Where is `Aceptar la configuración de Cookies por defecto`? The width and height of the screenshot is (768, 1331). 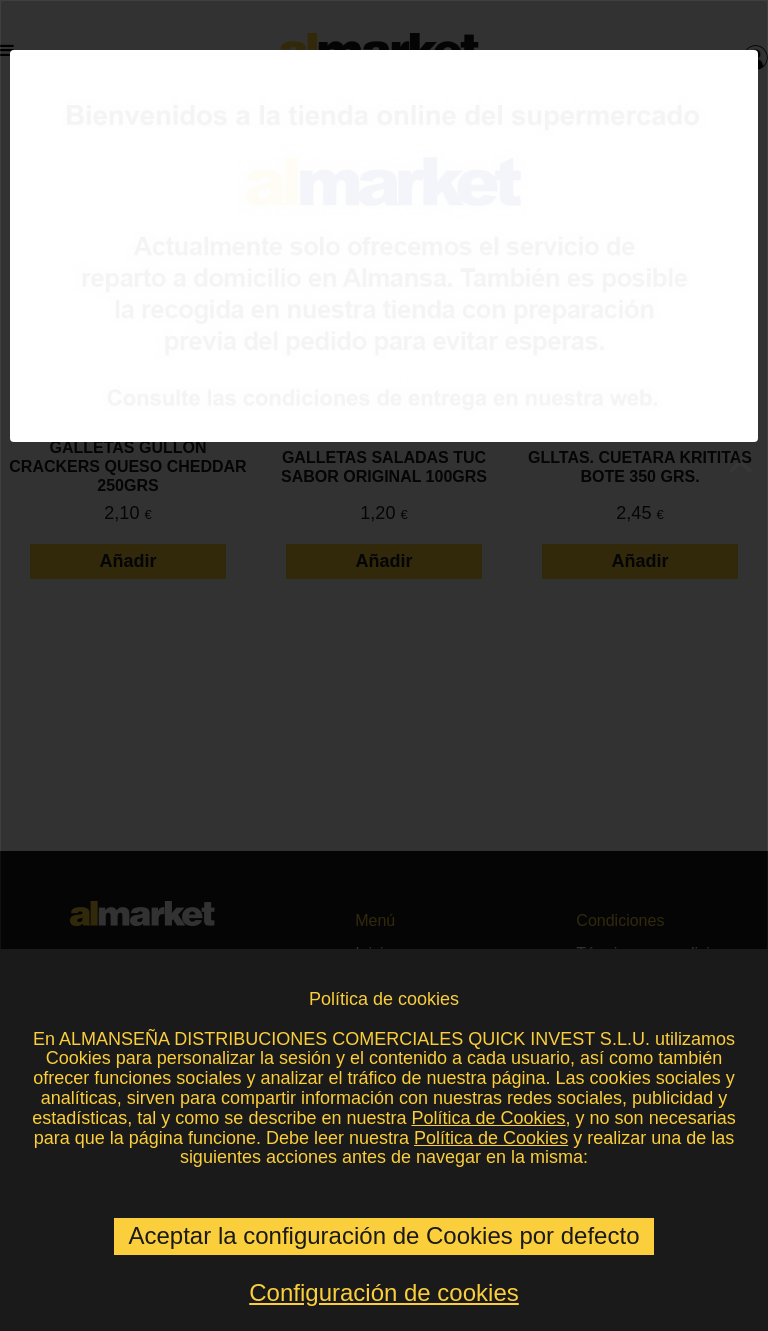 Aceptar la configuración de Cookies por defecto is located at coordinates (384, 1235).